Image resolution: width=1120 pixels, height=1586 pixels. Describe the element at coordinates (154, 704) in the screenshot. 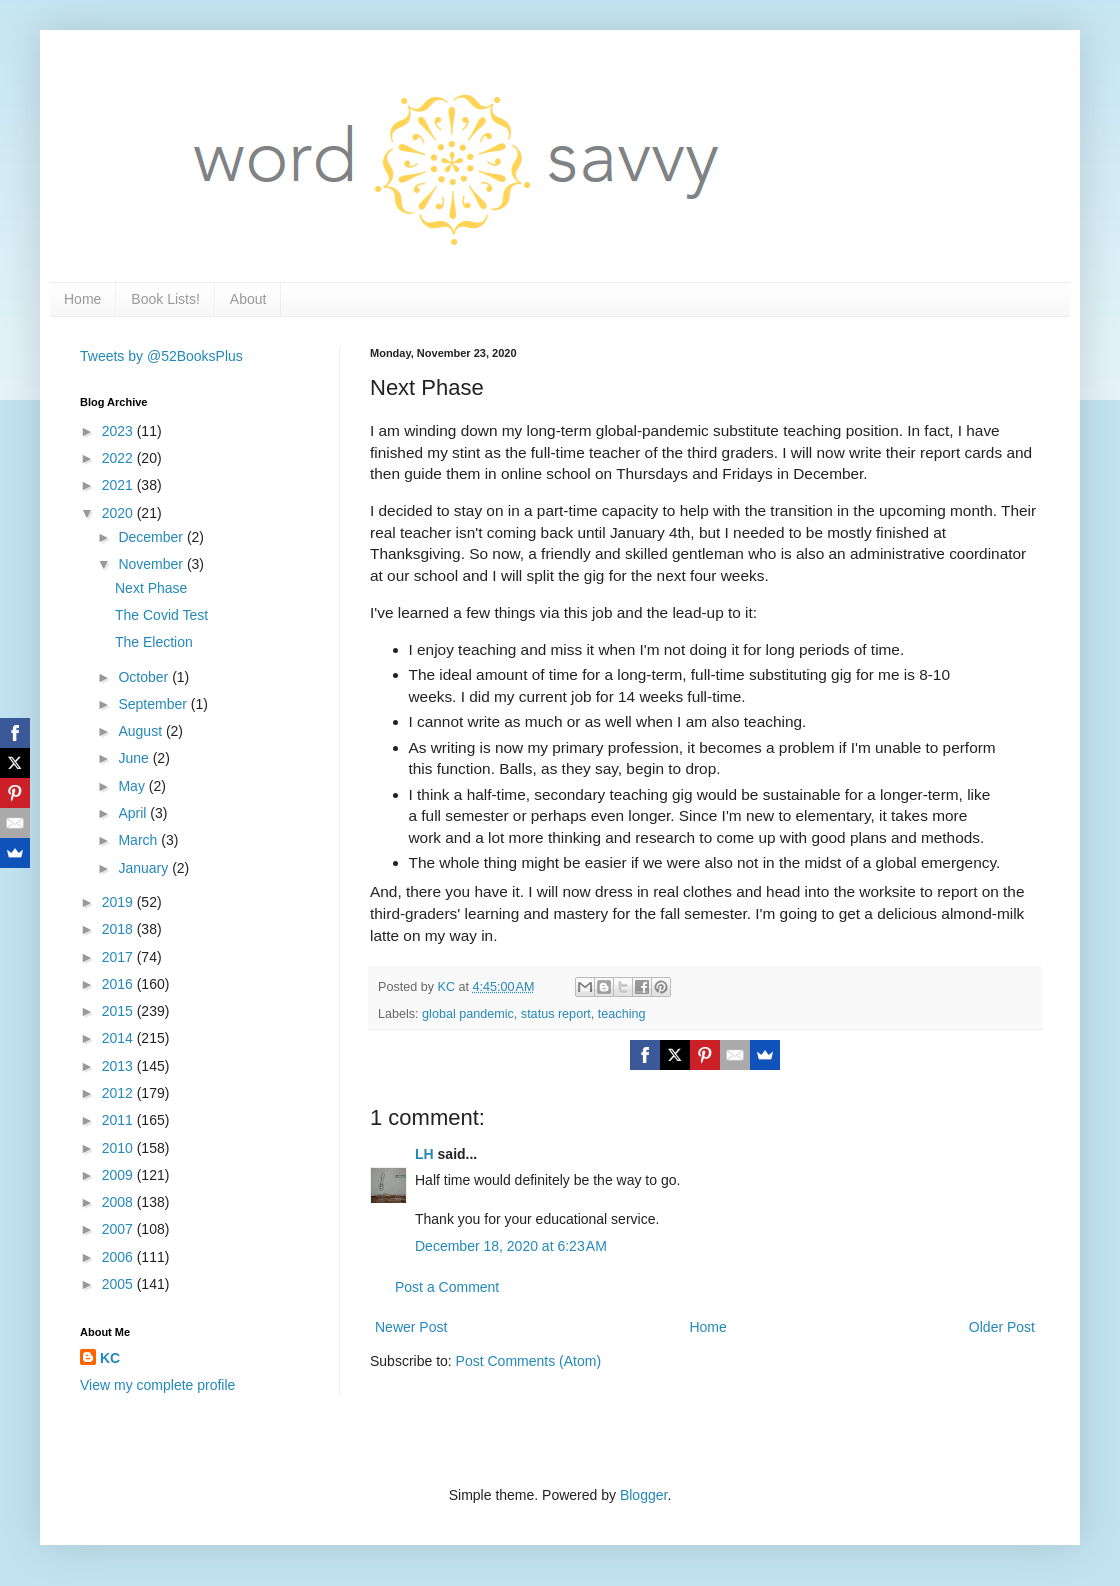

I see `September` at that location.